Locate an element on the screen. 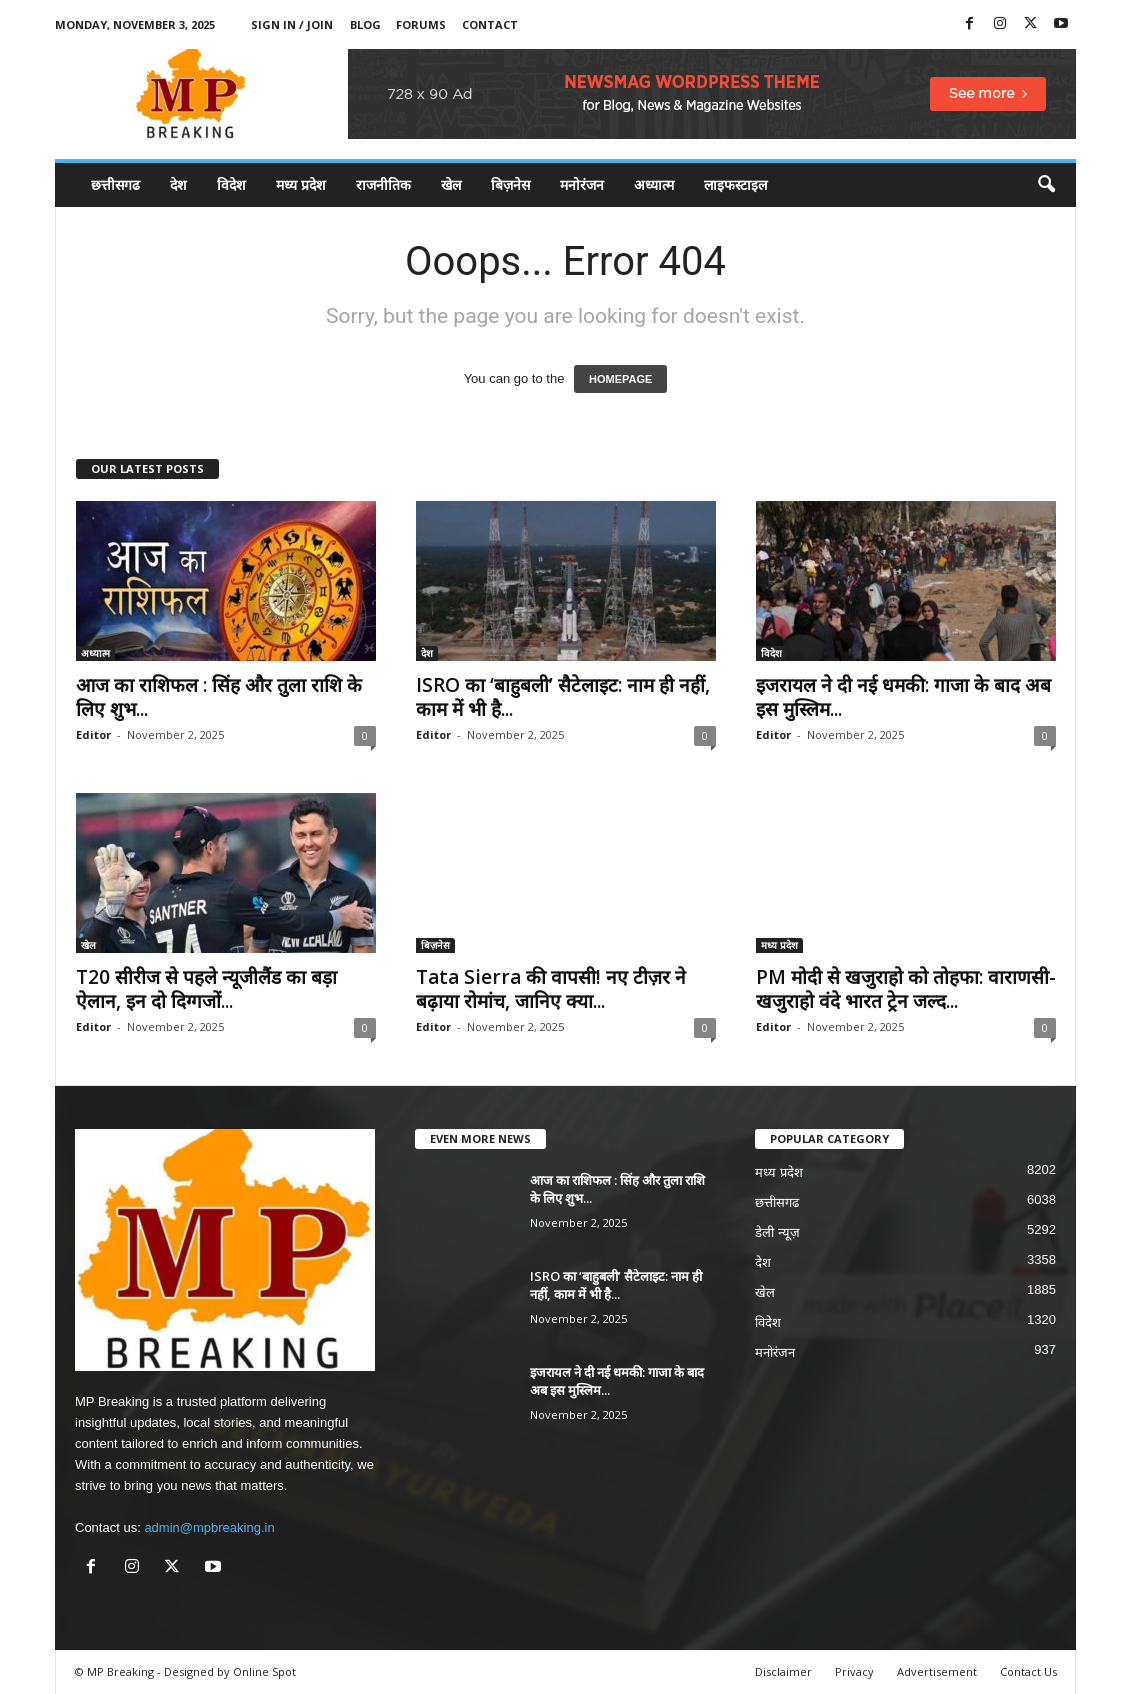  विदेश is located at coordinates (231, 184).